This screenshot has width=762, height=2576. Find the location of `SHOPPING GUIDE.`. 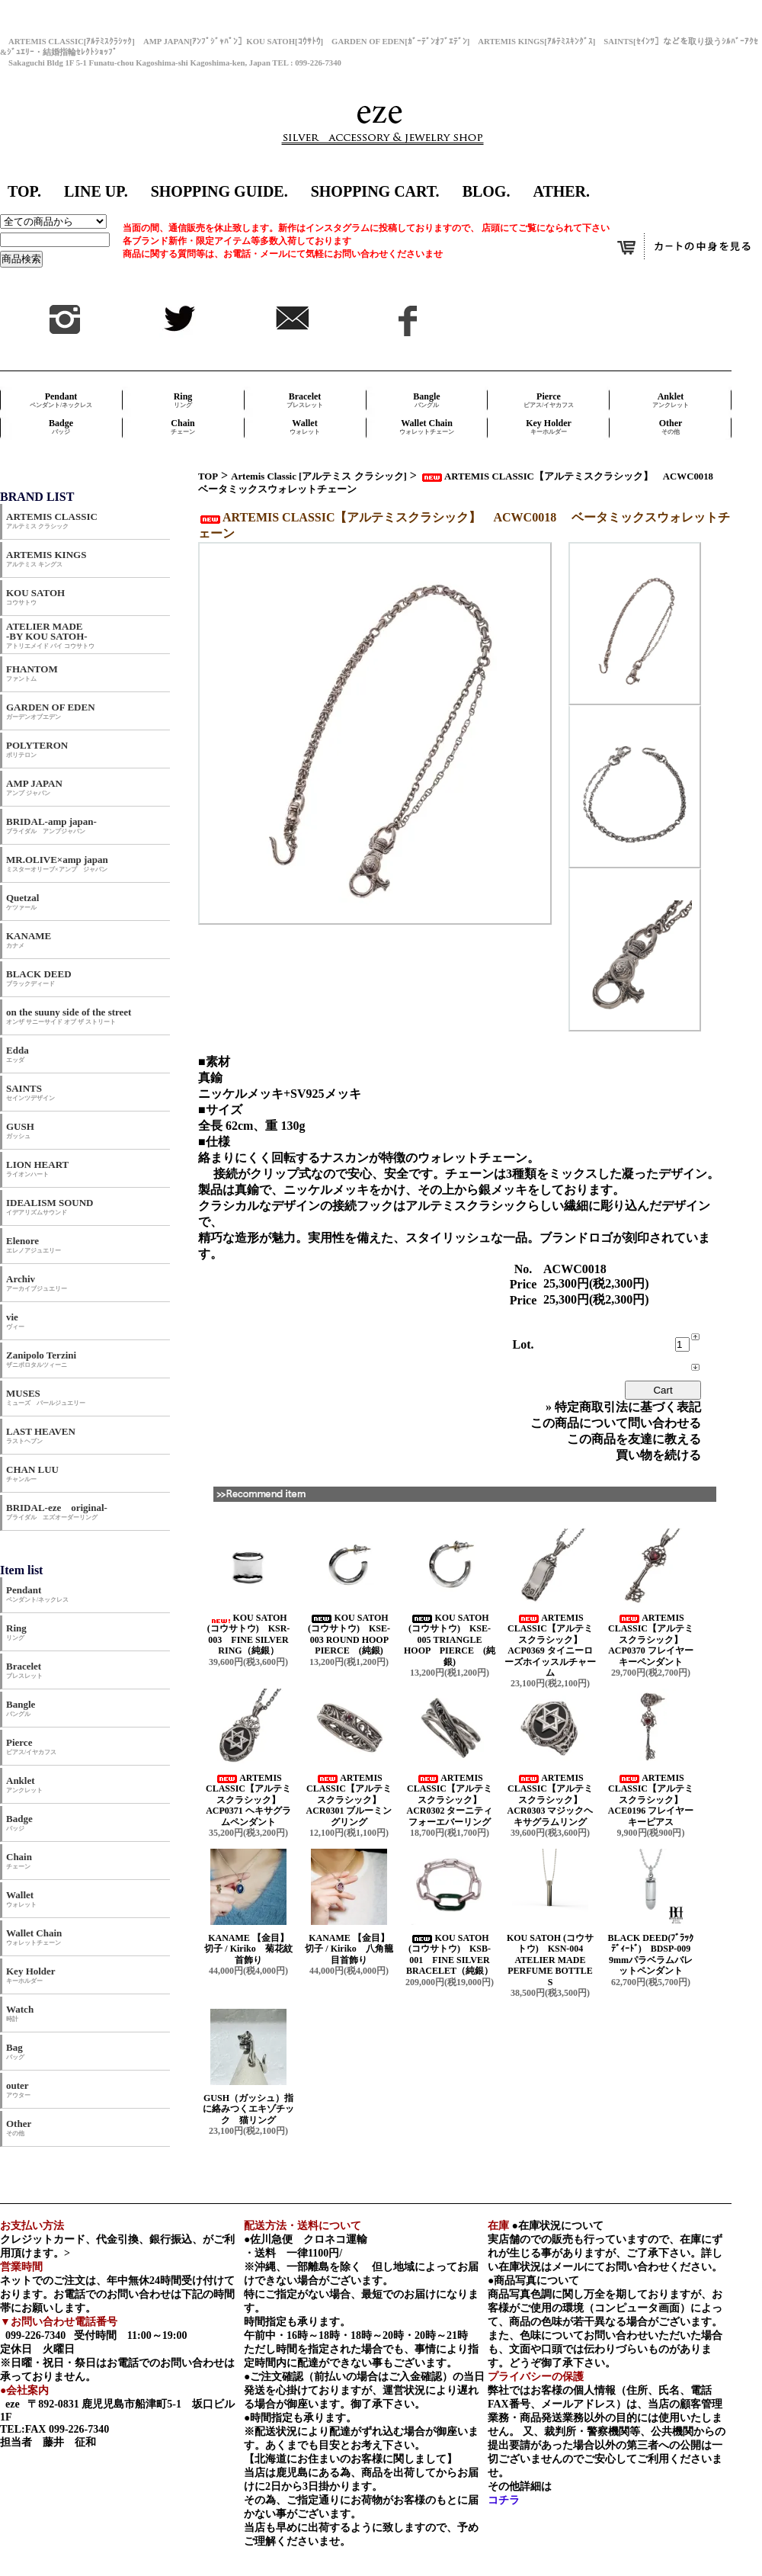

SHOPPING GUIDE. is located at coordinates (219, 191).